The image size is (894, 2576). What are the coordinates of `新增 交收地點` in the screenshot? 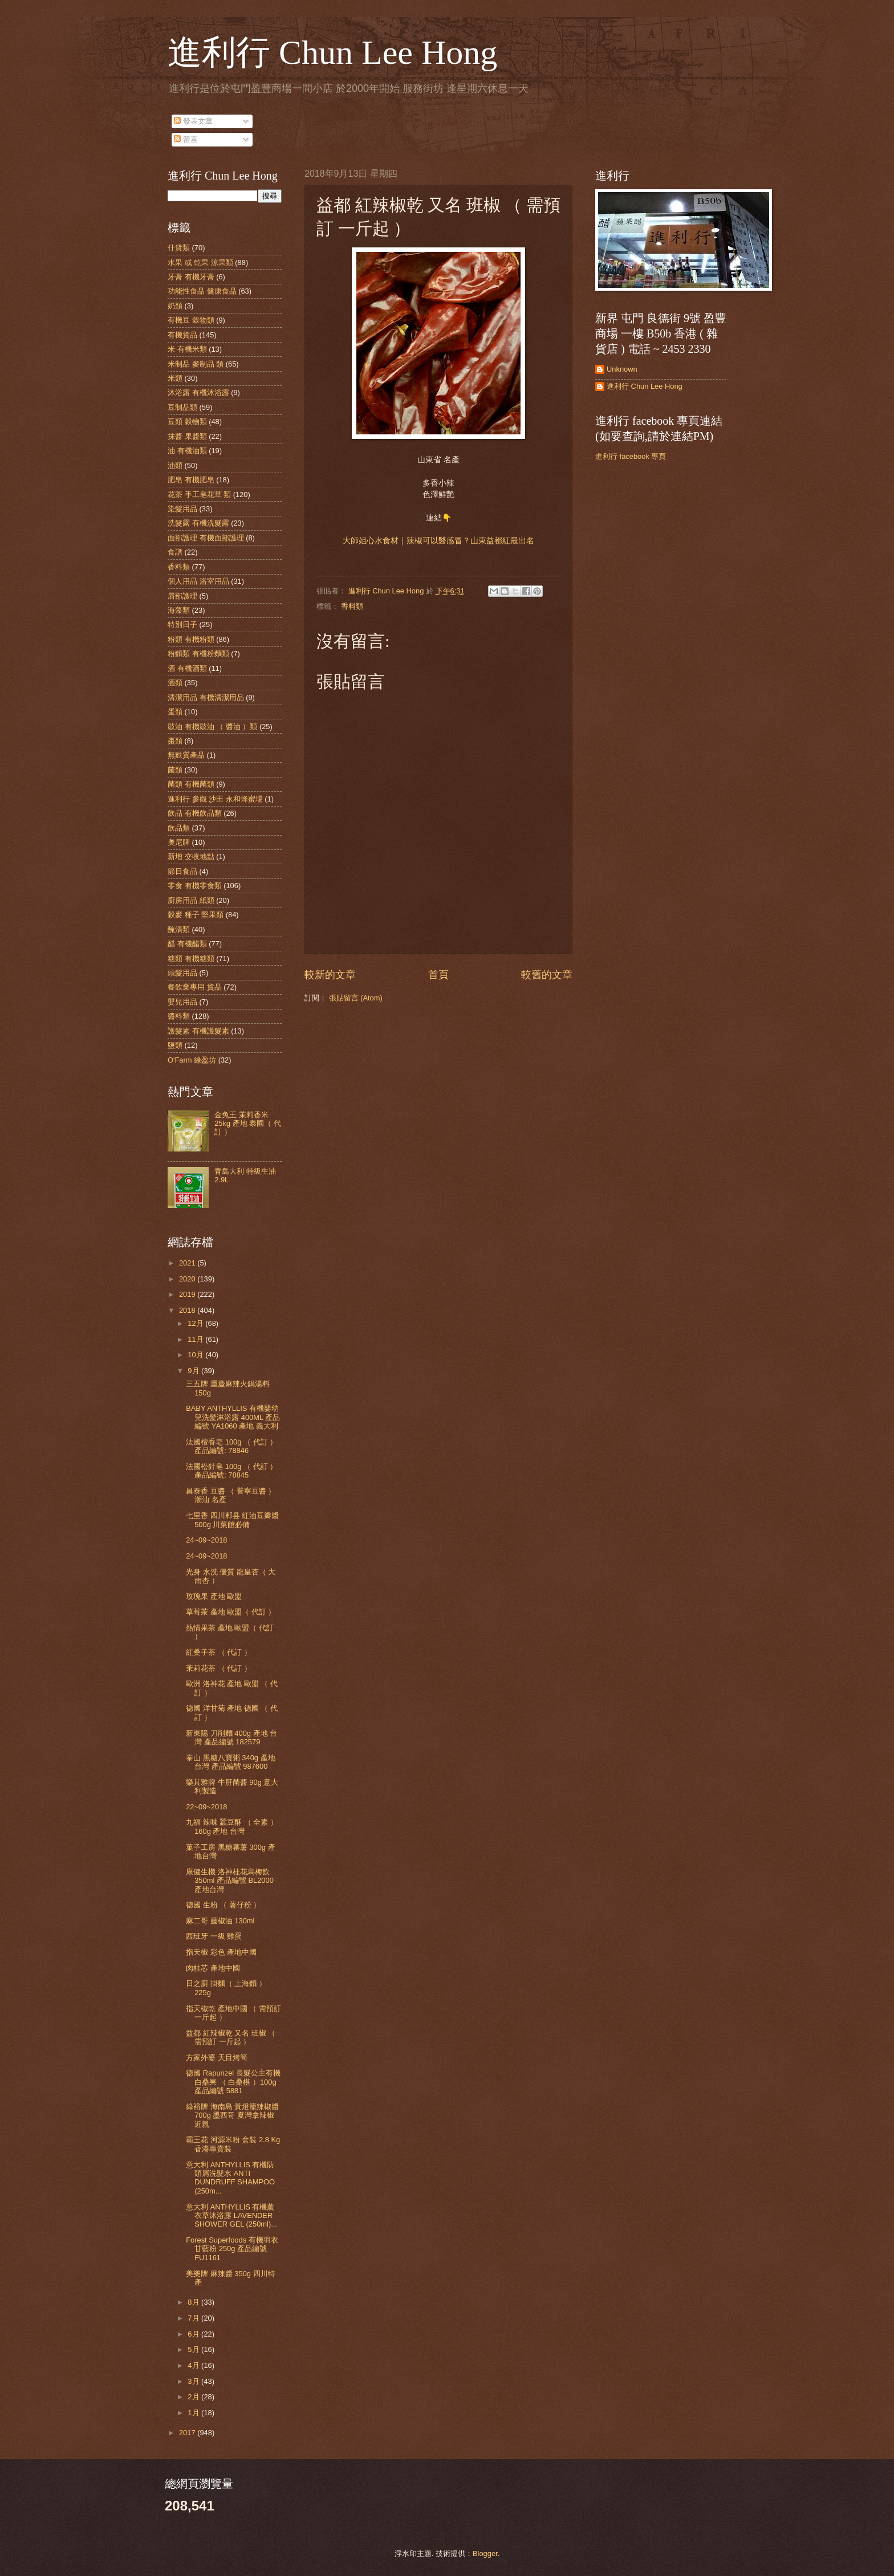 It's located at (191, 856).